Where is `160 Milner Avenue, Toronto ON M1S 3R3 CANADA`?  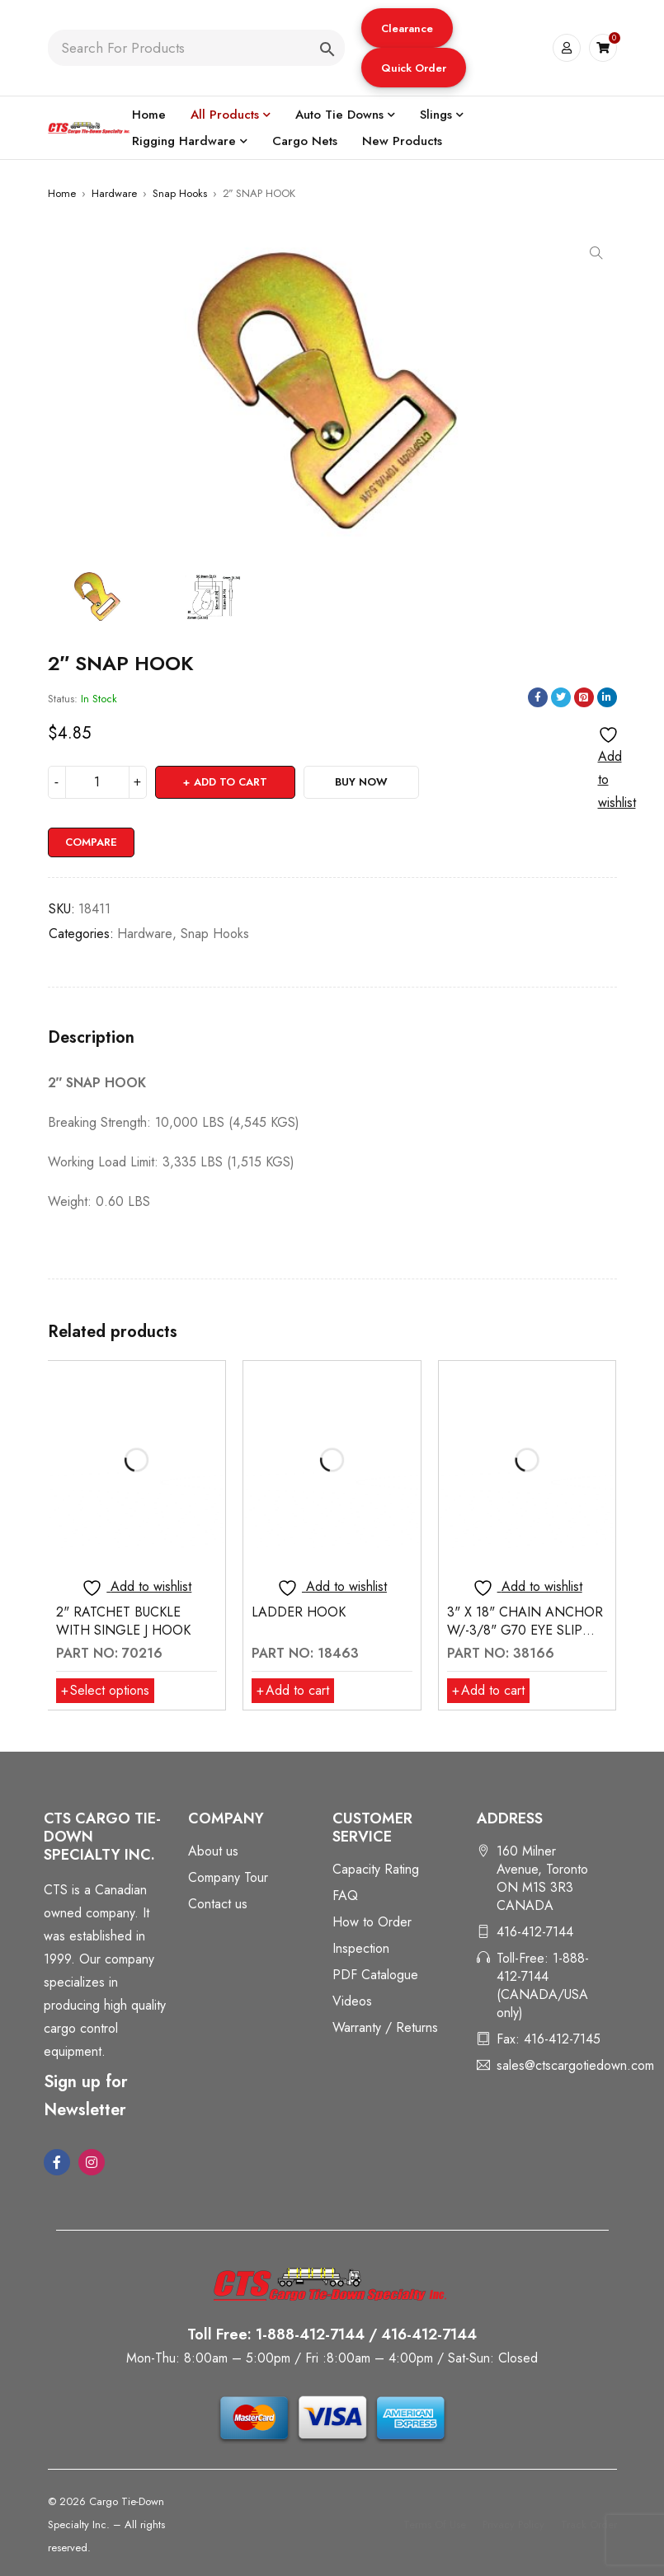 160 Milner Avenue, Toronto ON M1S 3R3 CANADA is located at coordinates (542, 1878).